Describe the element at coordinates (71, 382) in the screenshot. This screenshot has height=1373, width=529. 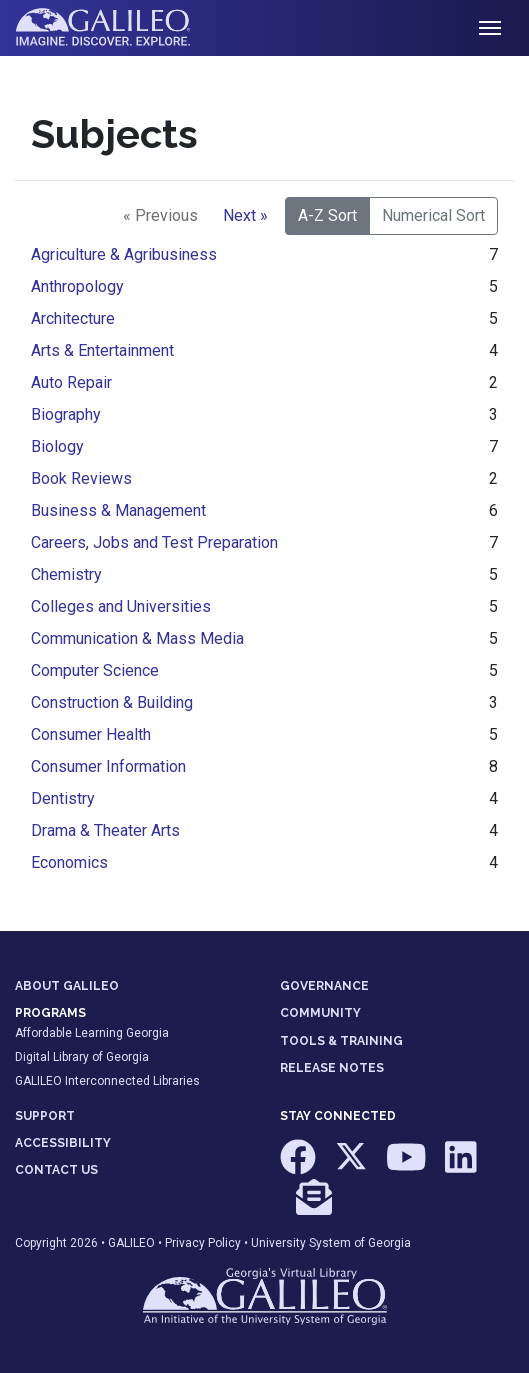
I see `Auto Repair` at that location.